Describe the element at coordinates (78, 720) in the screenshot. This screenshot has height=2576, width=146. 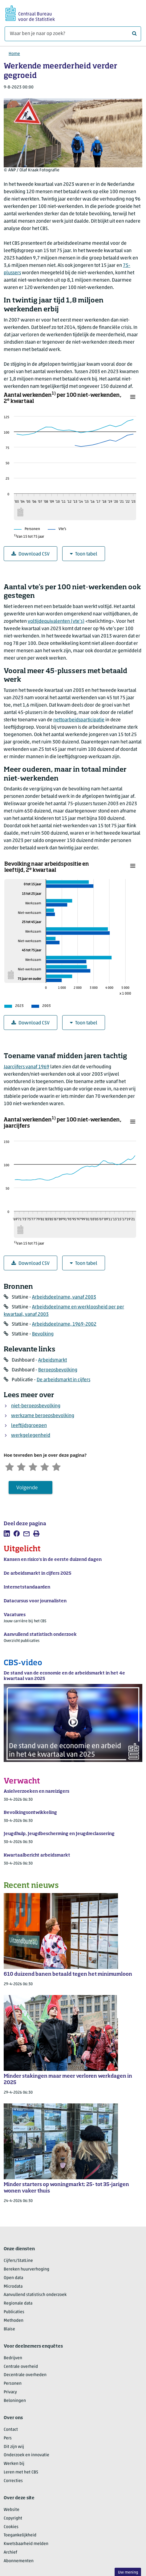
I see `nettoarbeidsparticipatie` at that location.